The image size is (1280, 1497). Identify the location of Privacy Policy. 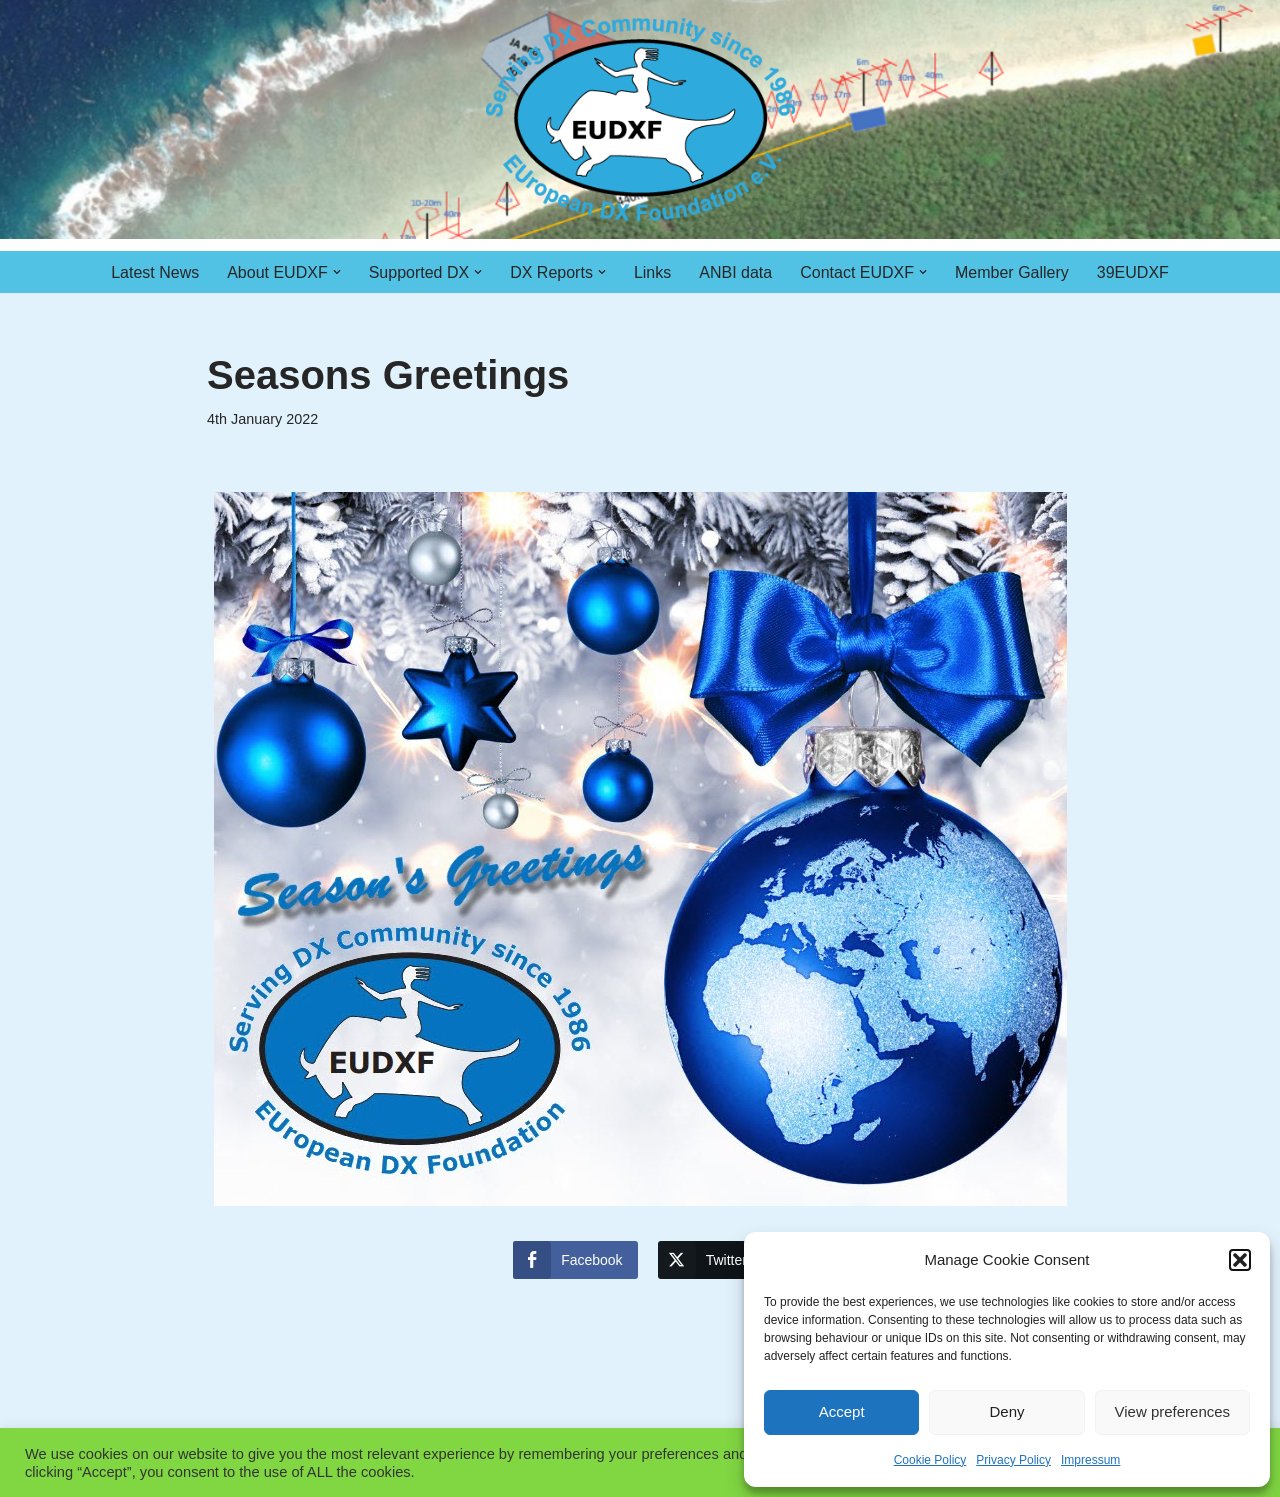
(1013, 1460).